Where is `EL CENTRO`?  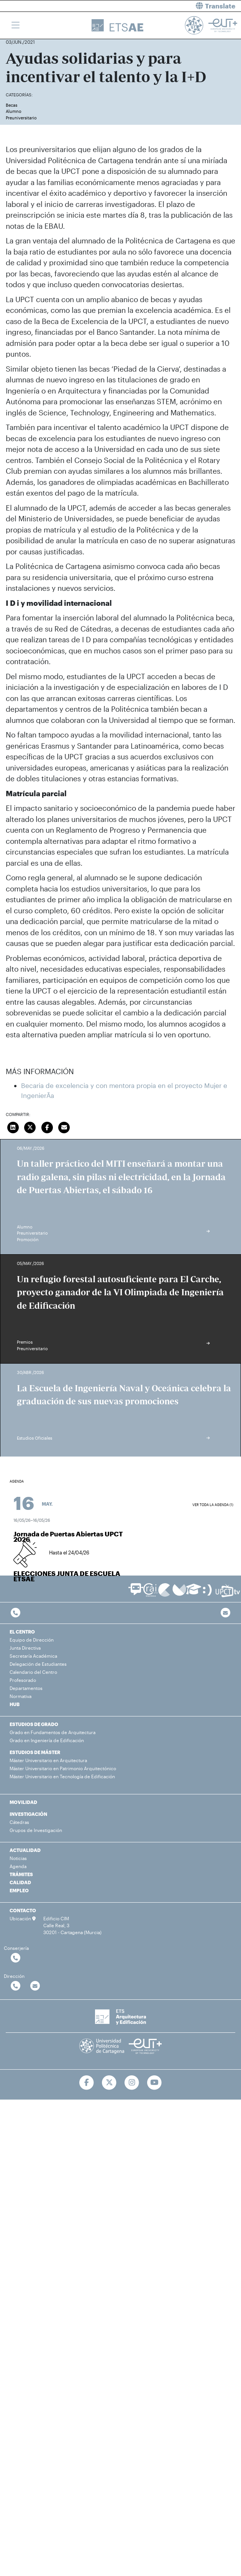 EL CENTRO is located at coordinates (22, 1631).